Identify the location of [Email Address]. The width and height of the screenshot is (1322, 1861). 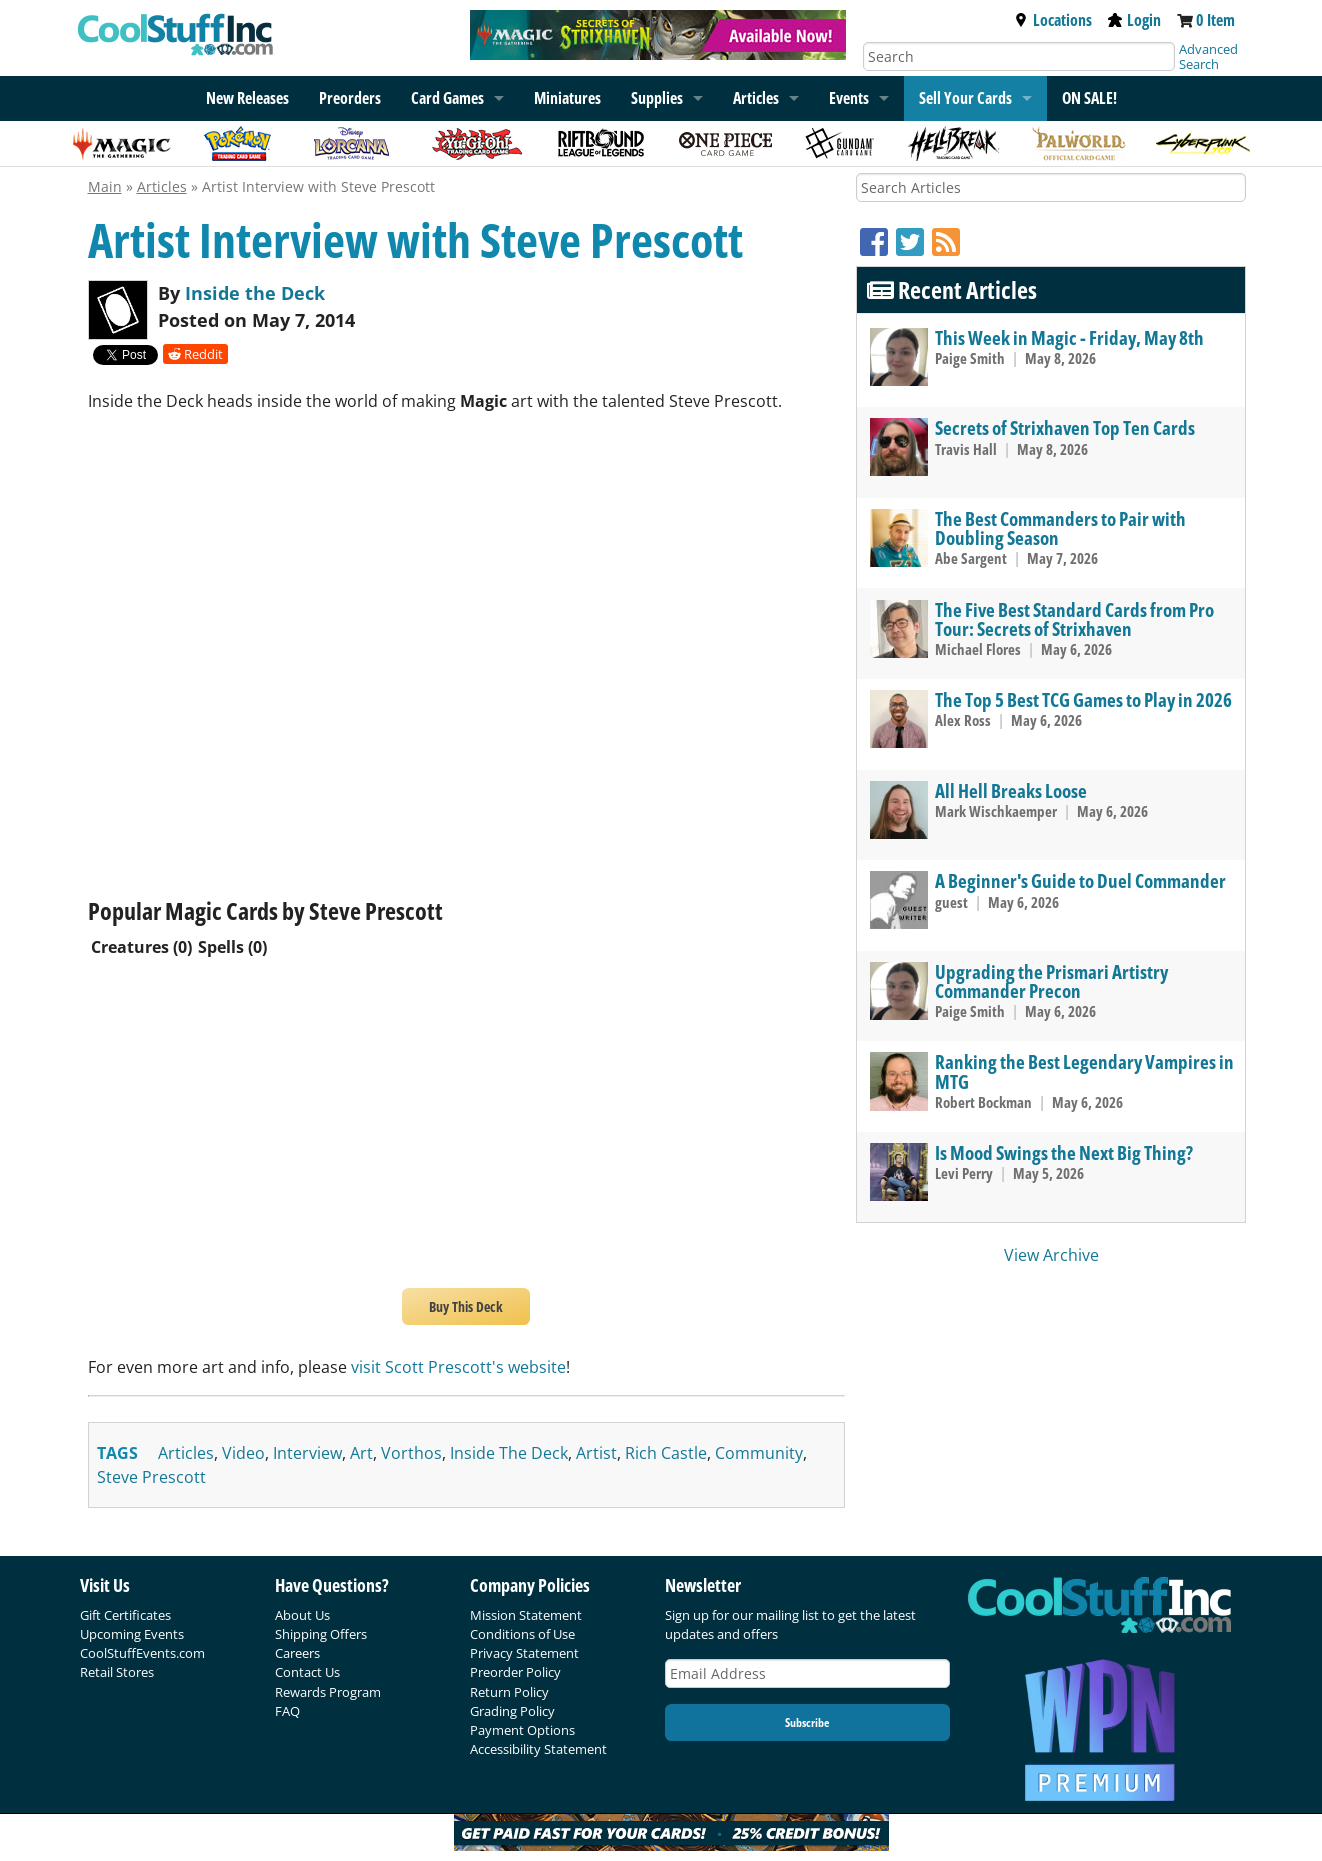
(808, 1673).